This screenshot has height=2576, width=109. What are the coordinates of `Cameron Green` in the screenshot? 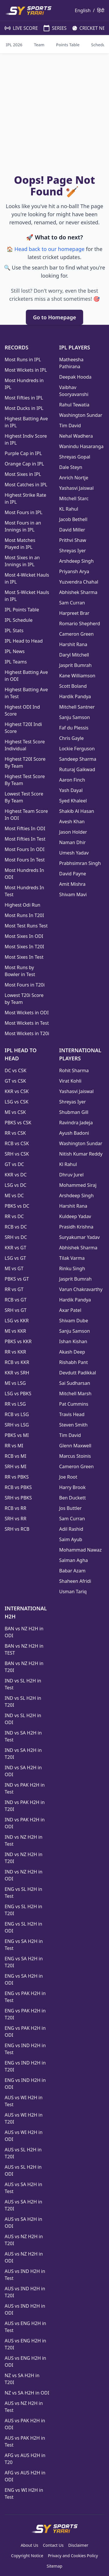 It's located at (76, 634).